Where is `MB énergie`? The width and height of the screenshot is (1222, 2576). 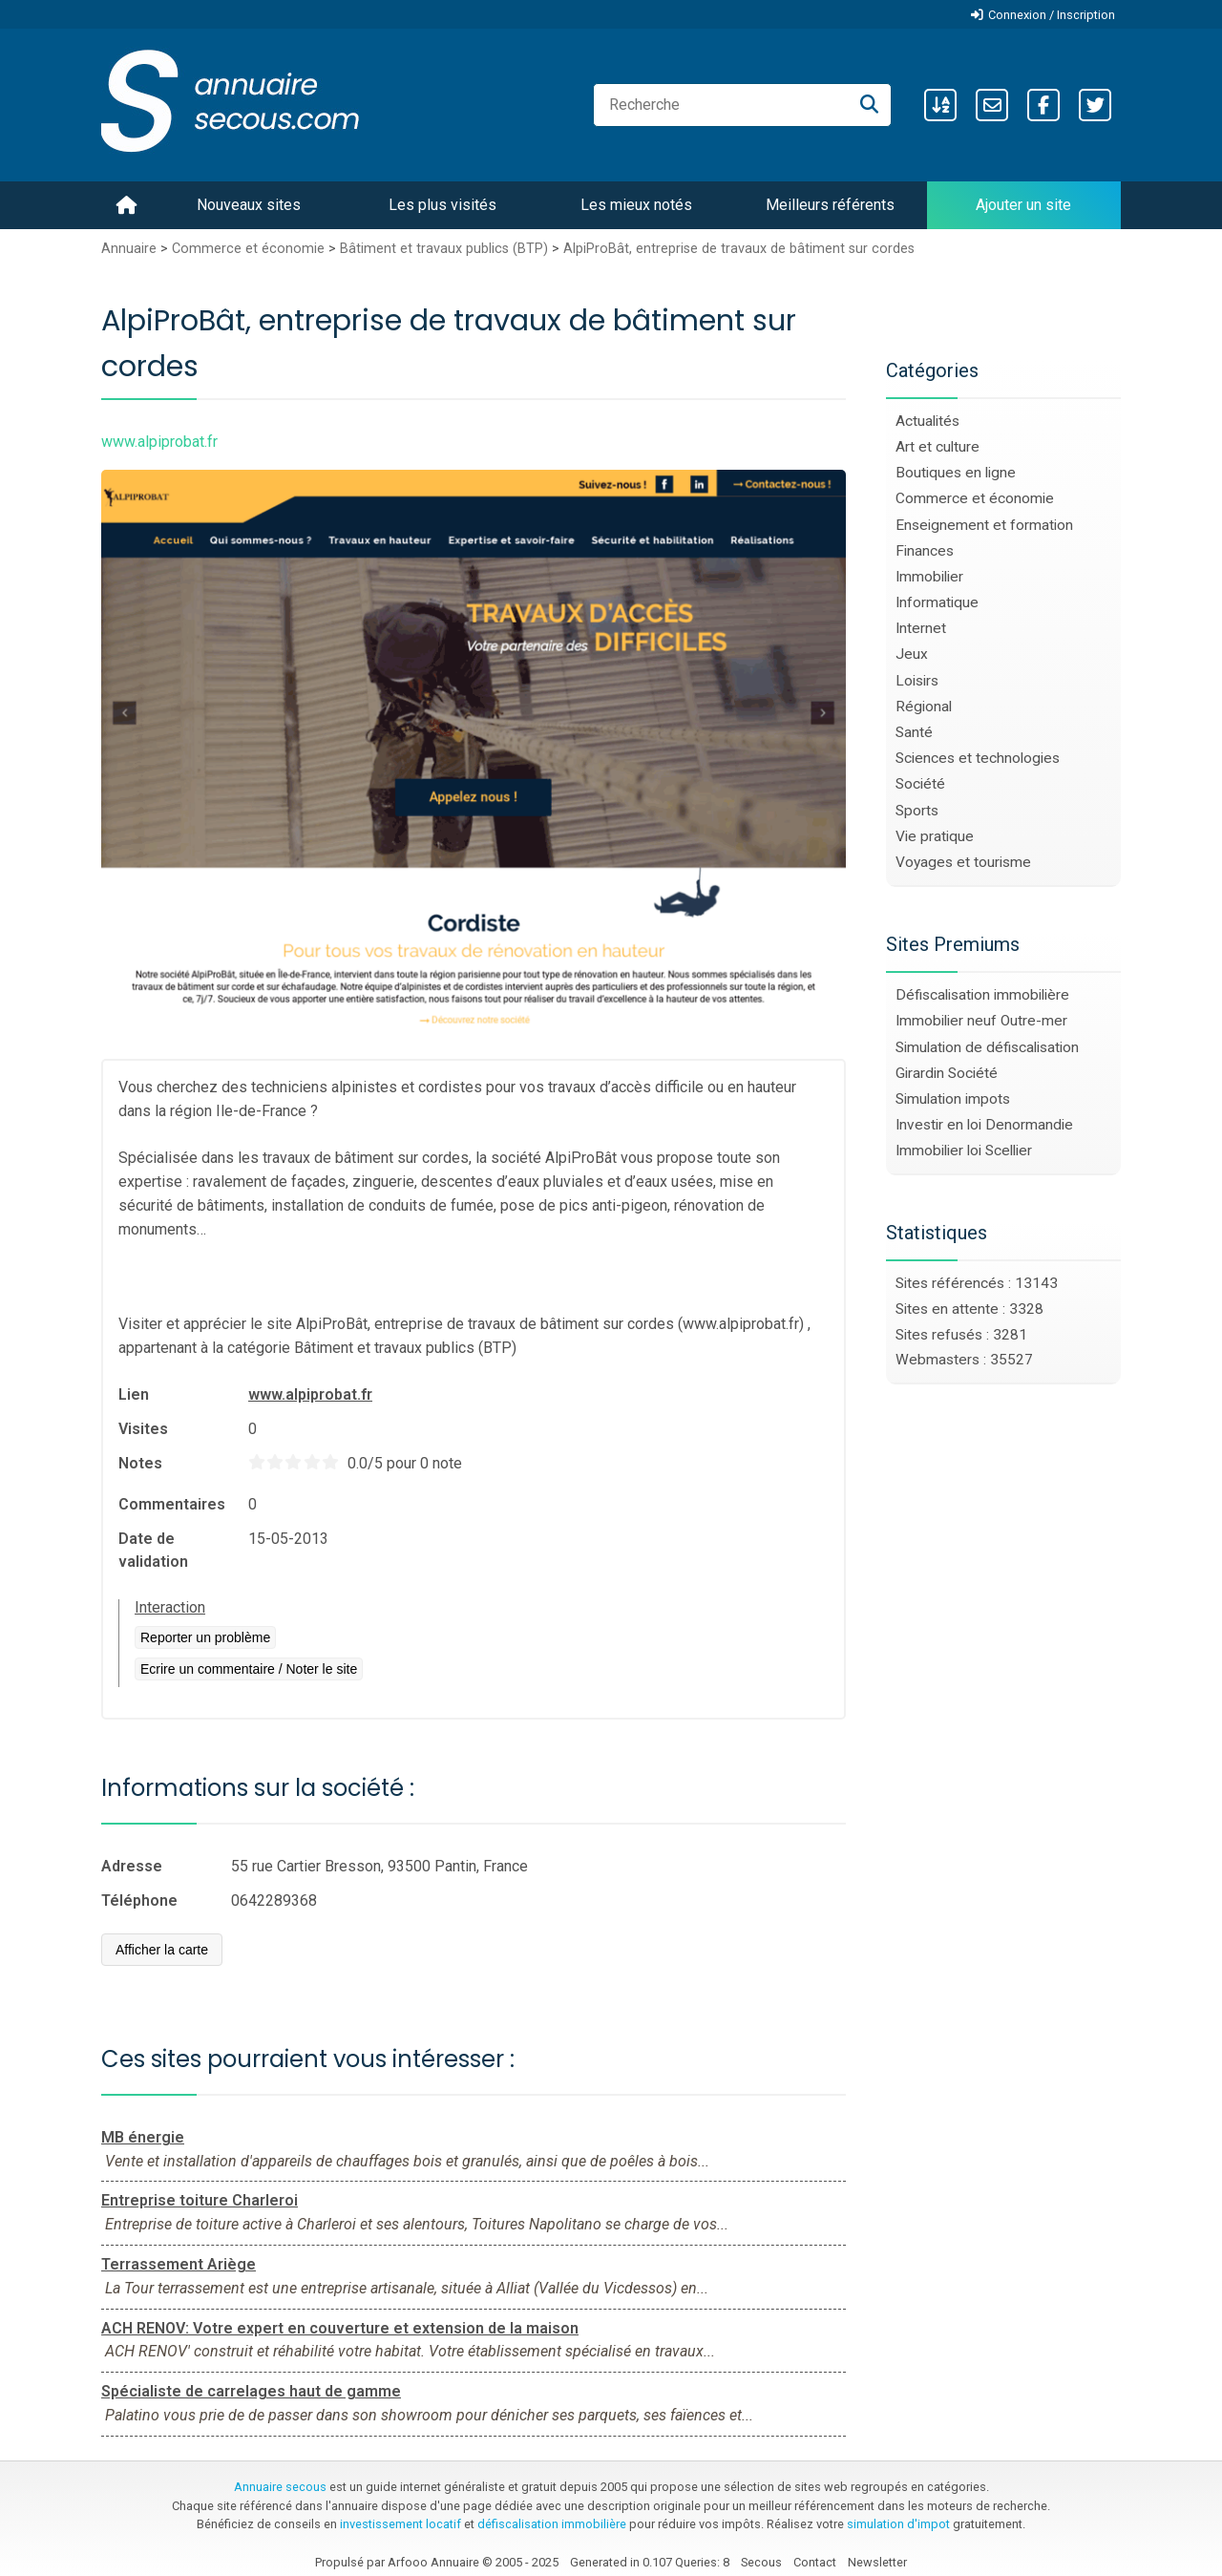
MB énergie is located at coordinates (142, 2137).